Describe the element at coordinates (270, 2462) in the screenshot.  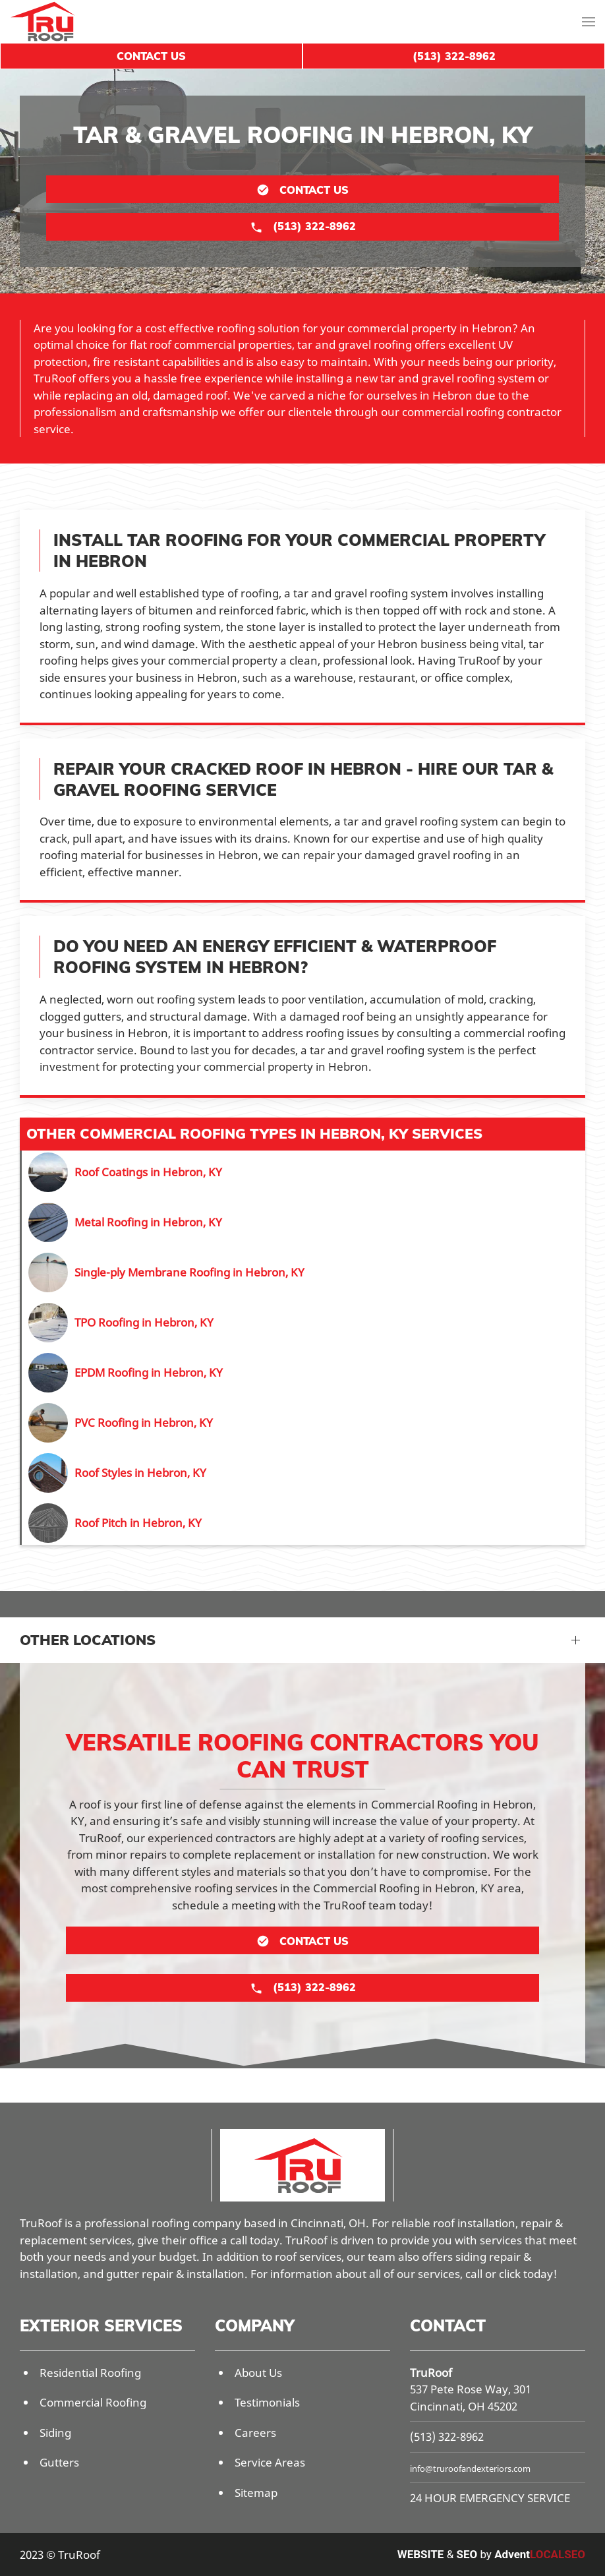
I see `Service Areas` at that location.